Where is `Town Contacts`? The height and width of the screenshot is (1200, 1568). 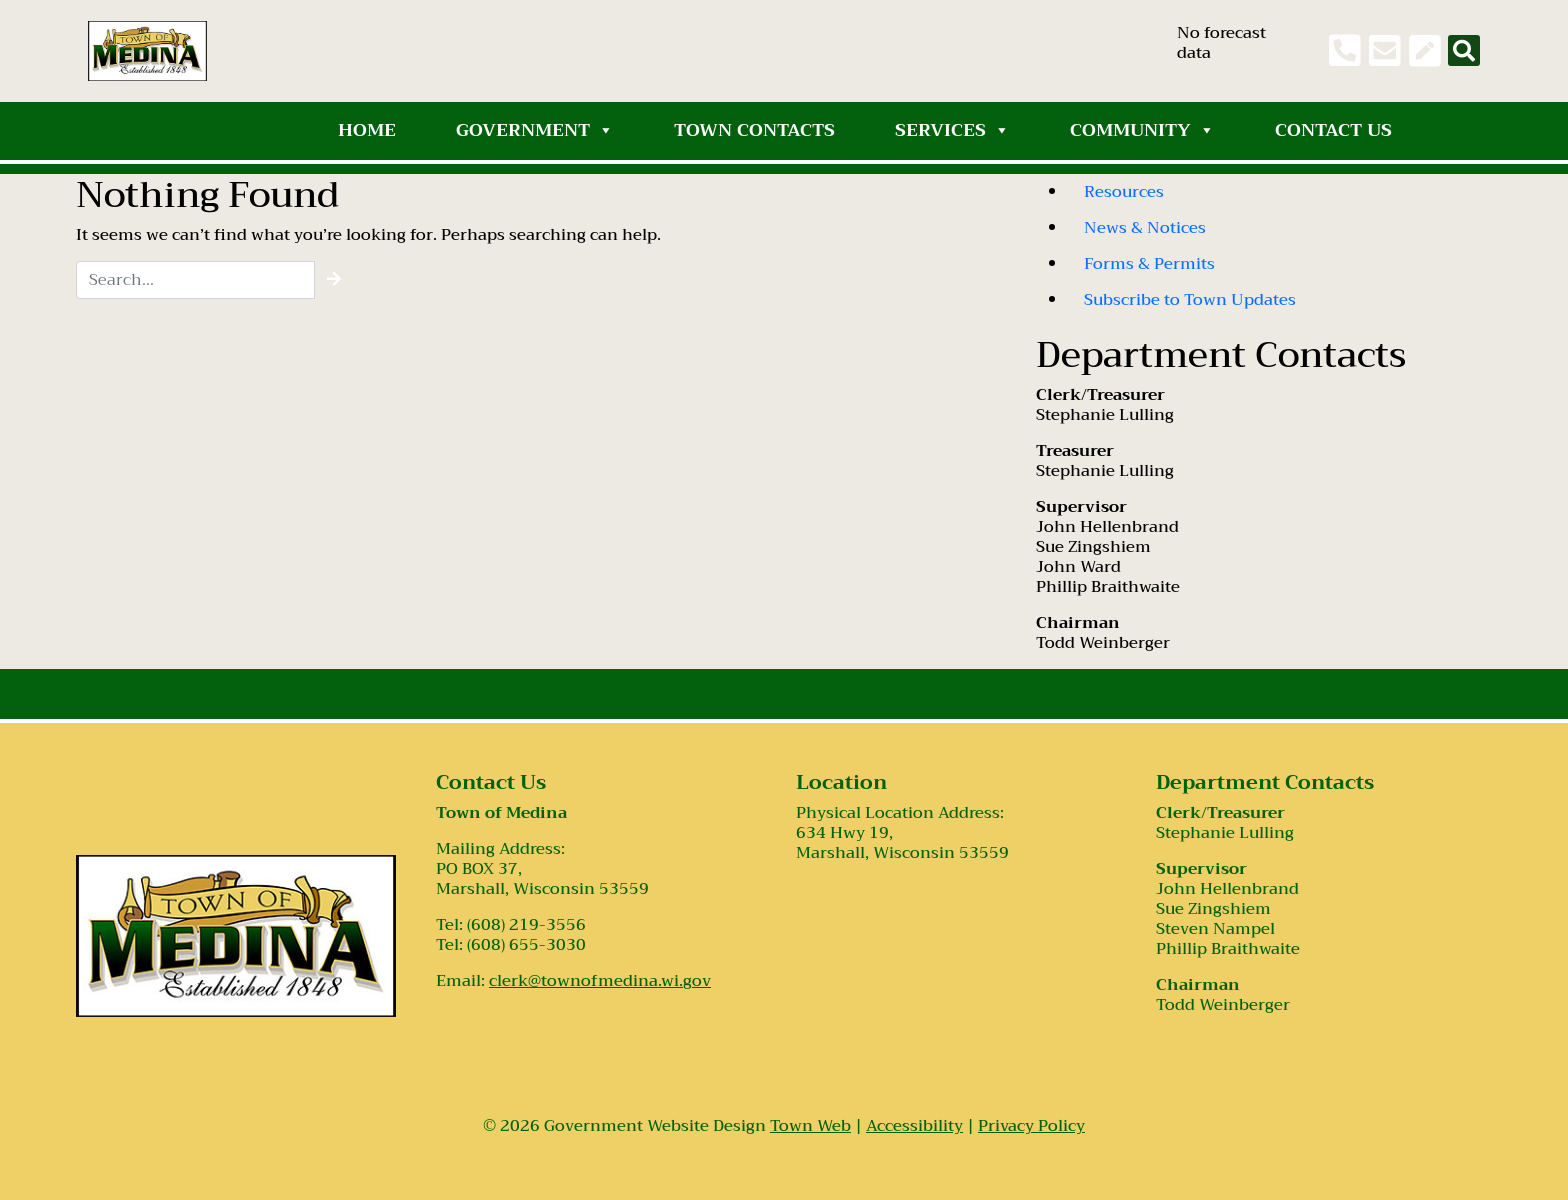 Town Contacts is located at coordinates (754, 130).